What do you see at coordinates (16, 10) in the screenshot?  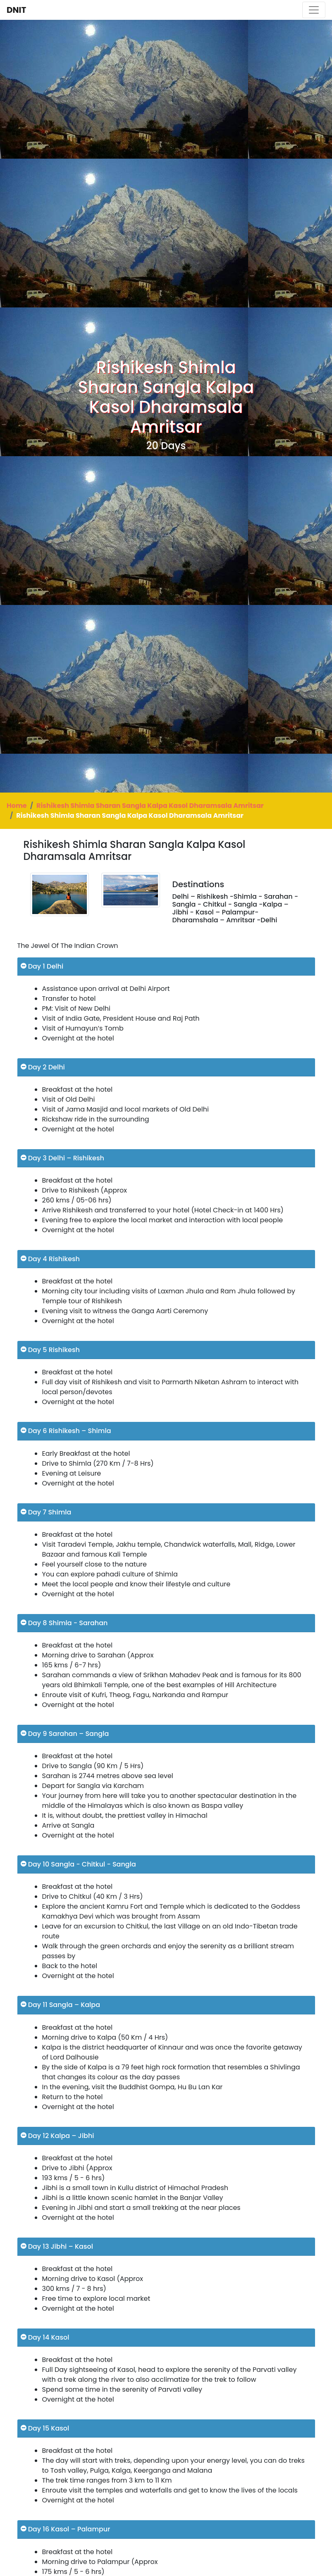 I see `DNIT` at bounding box center [16, 10].